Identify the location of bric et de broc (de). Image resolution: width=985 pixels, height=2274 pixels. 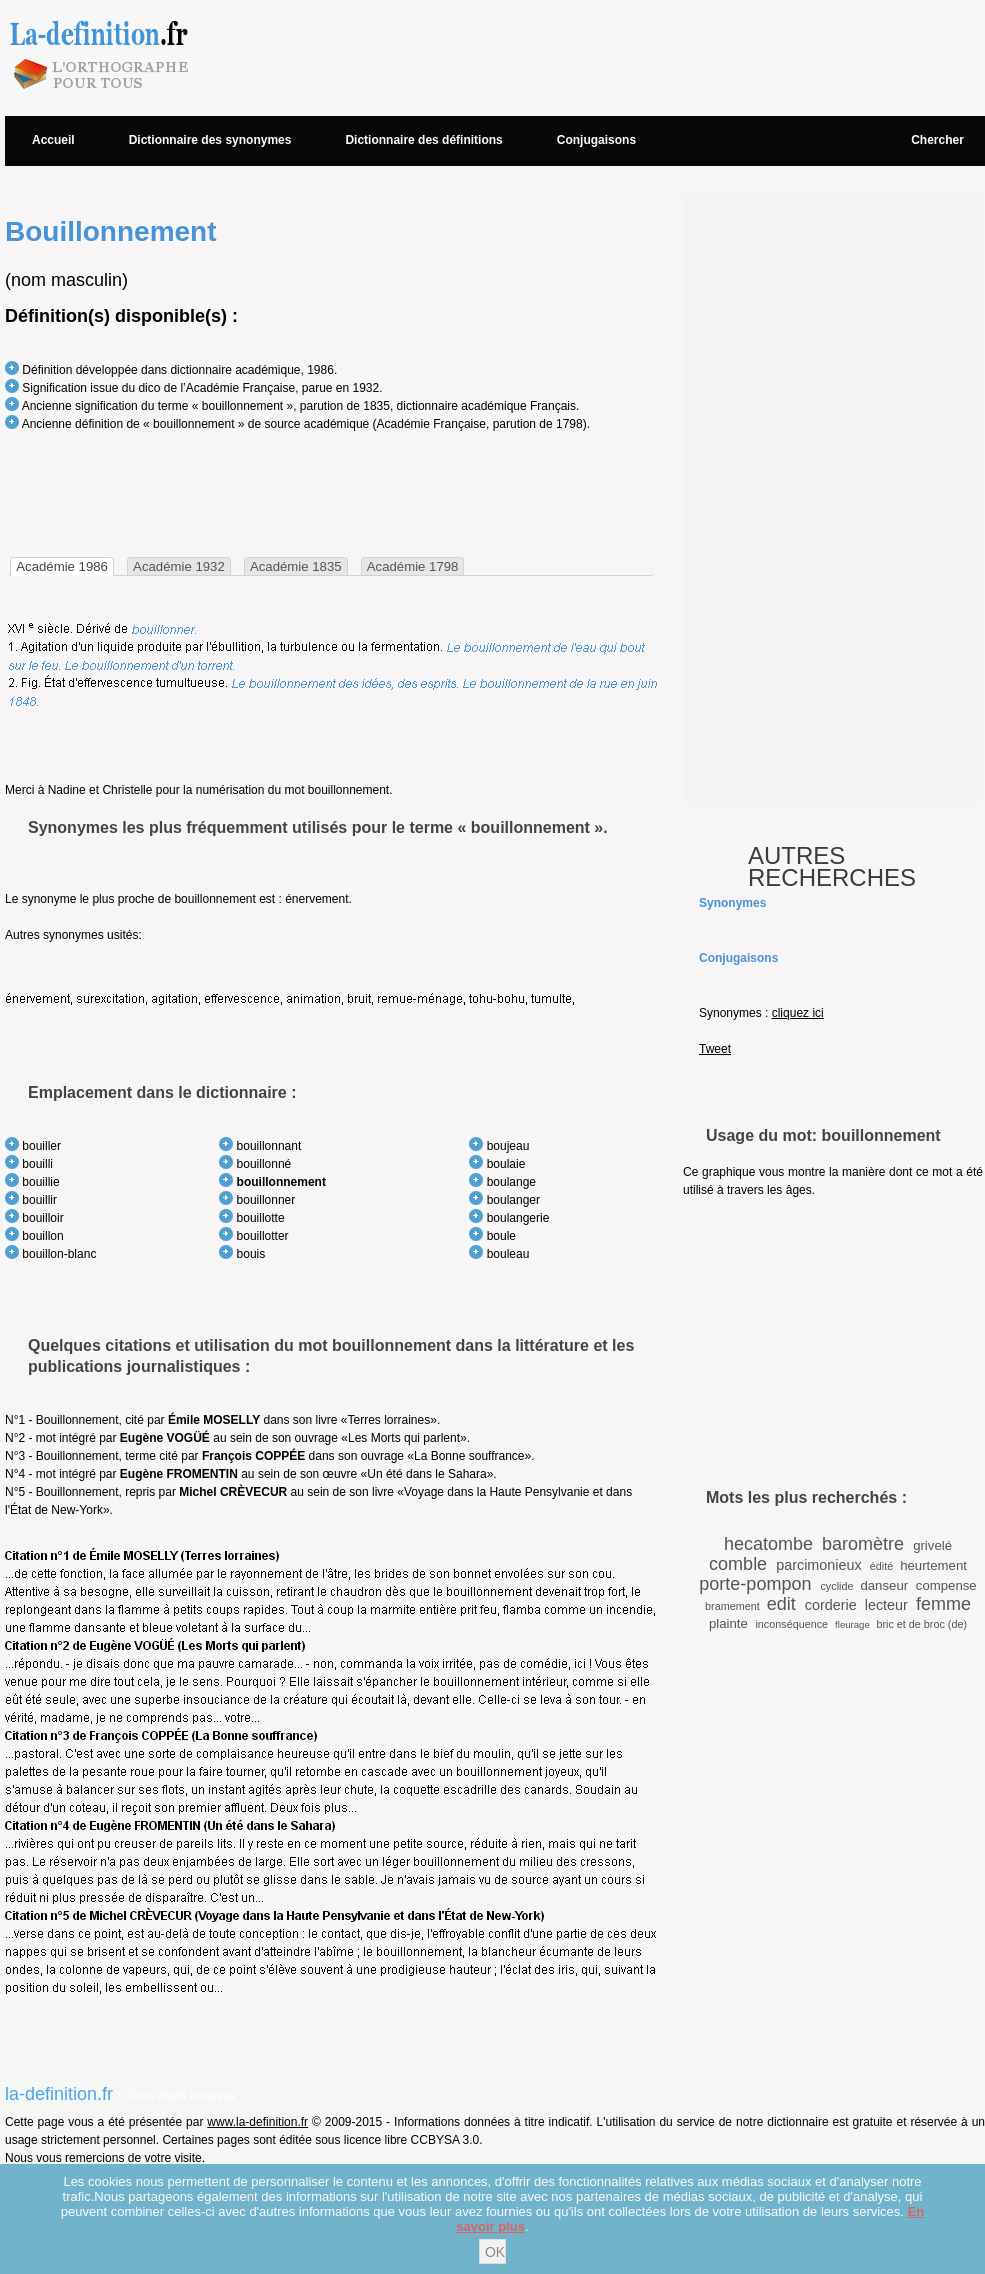
(921, 1624).